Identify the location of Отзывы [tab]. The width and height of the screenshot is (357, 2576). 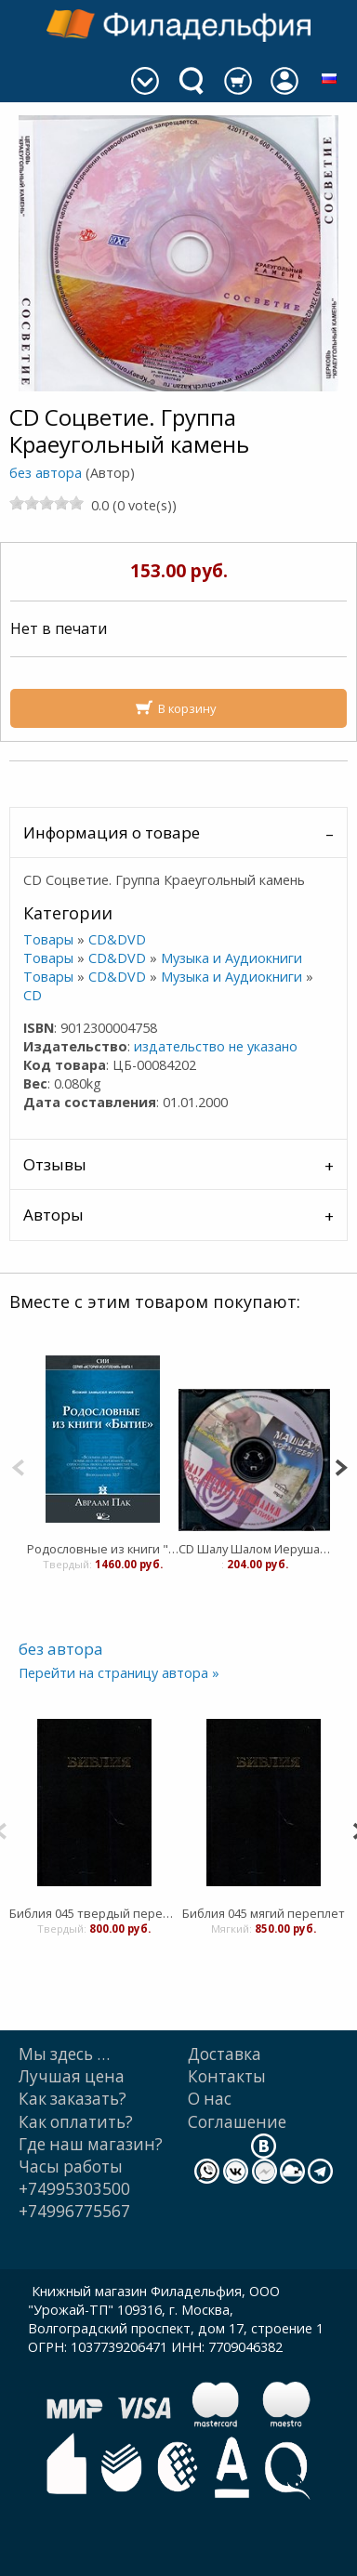
(54, 1164).